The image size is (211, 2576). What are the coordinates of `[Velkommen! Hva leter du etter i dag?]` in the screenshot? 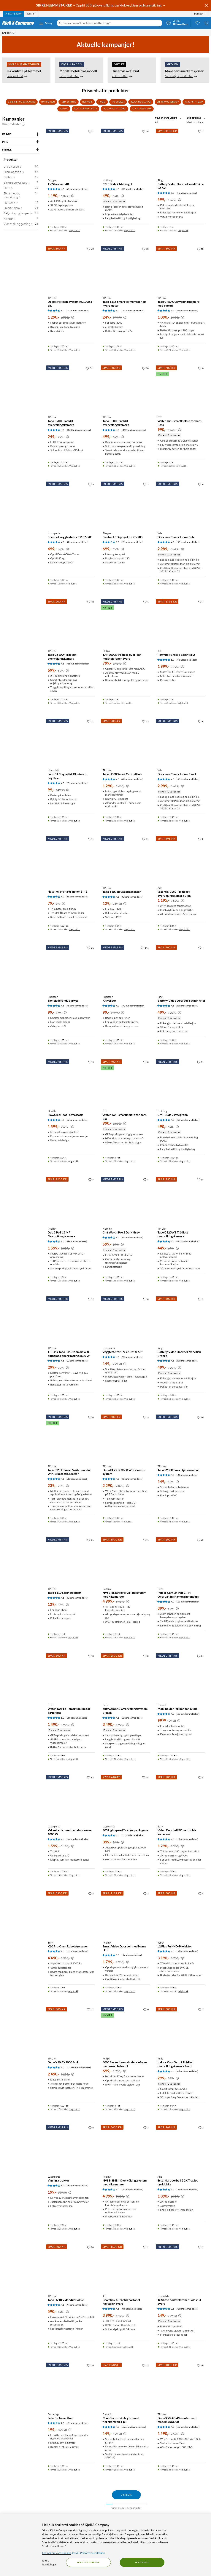 It's located at (112, 23).